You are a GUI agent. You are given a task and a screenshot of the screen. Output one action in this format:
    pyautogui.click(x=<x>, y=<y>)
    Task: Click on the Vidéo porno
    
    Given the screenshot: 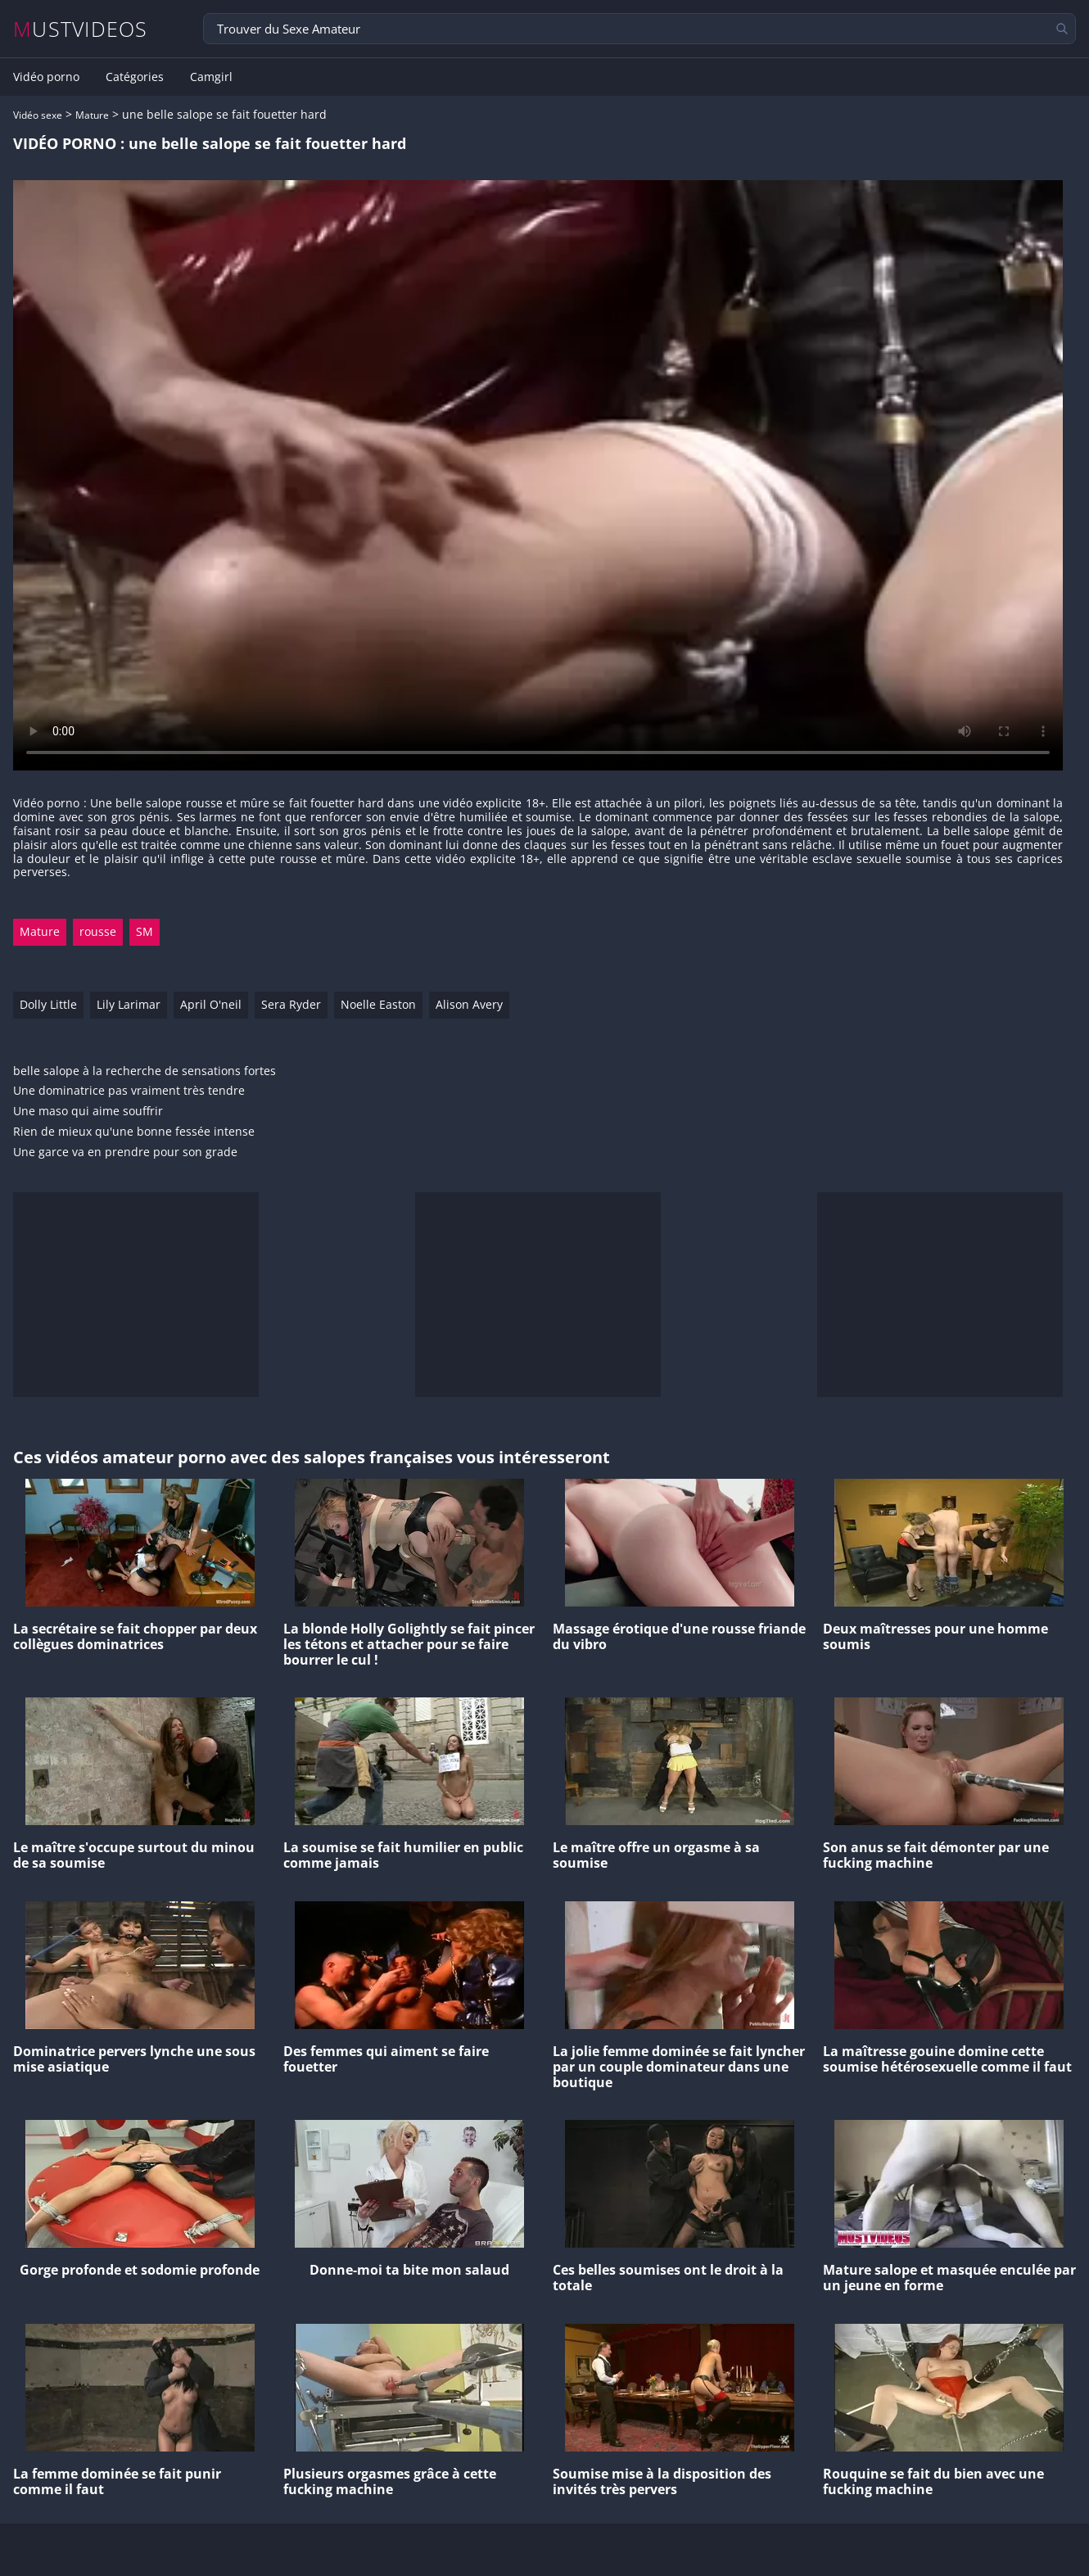 What is the action you would take?
    pyautogui.click(x=46, y=77)
    